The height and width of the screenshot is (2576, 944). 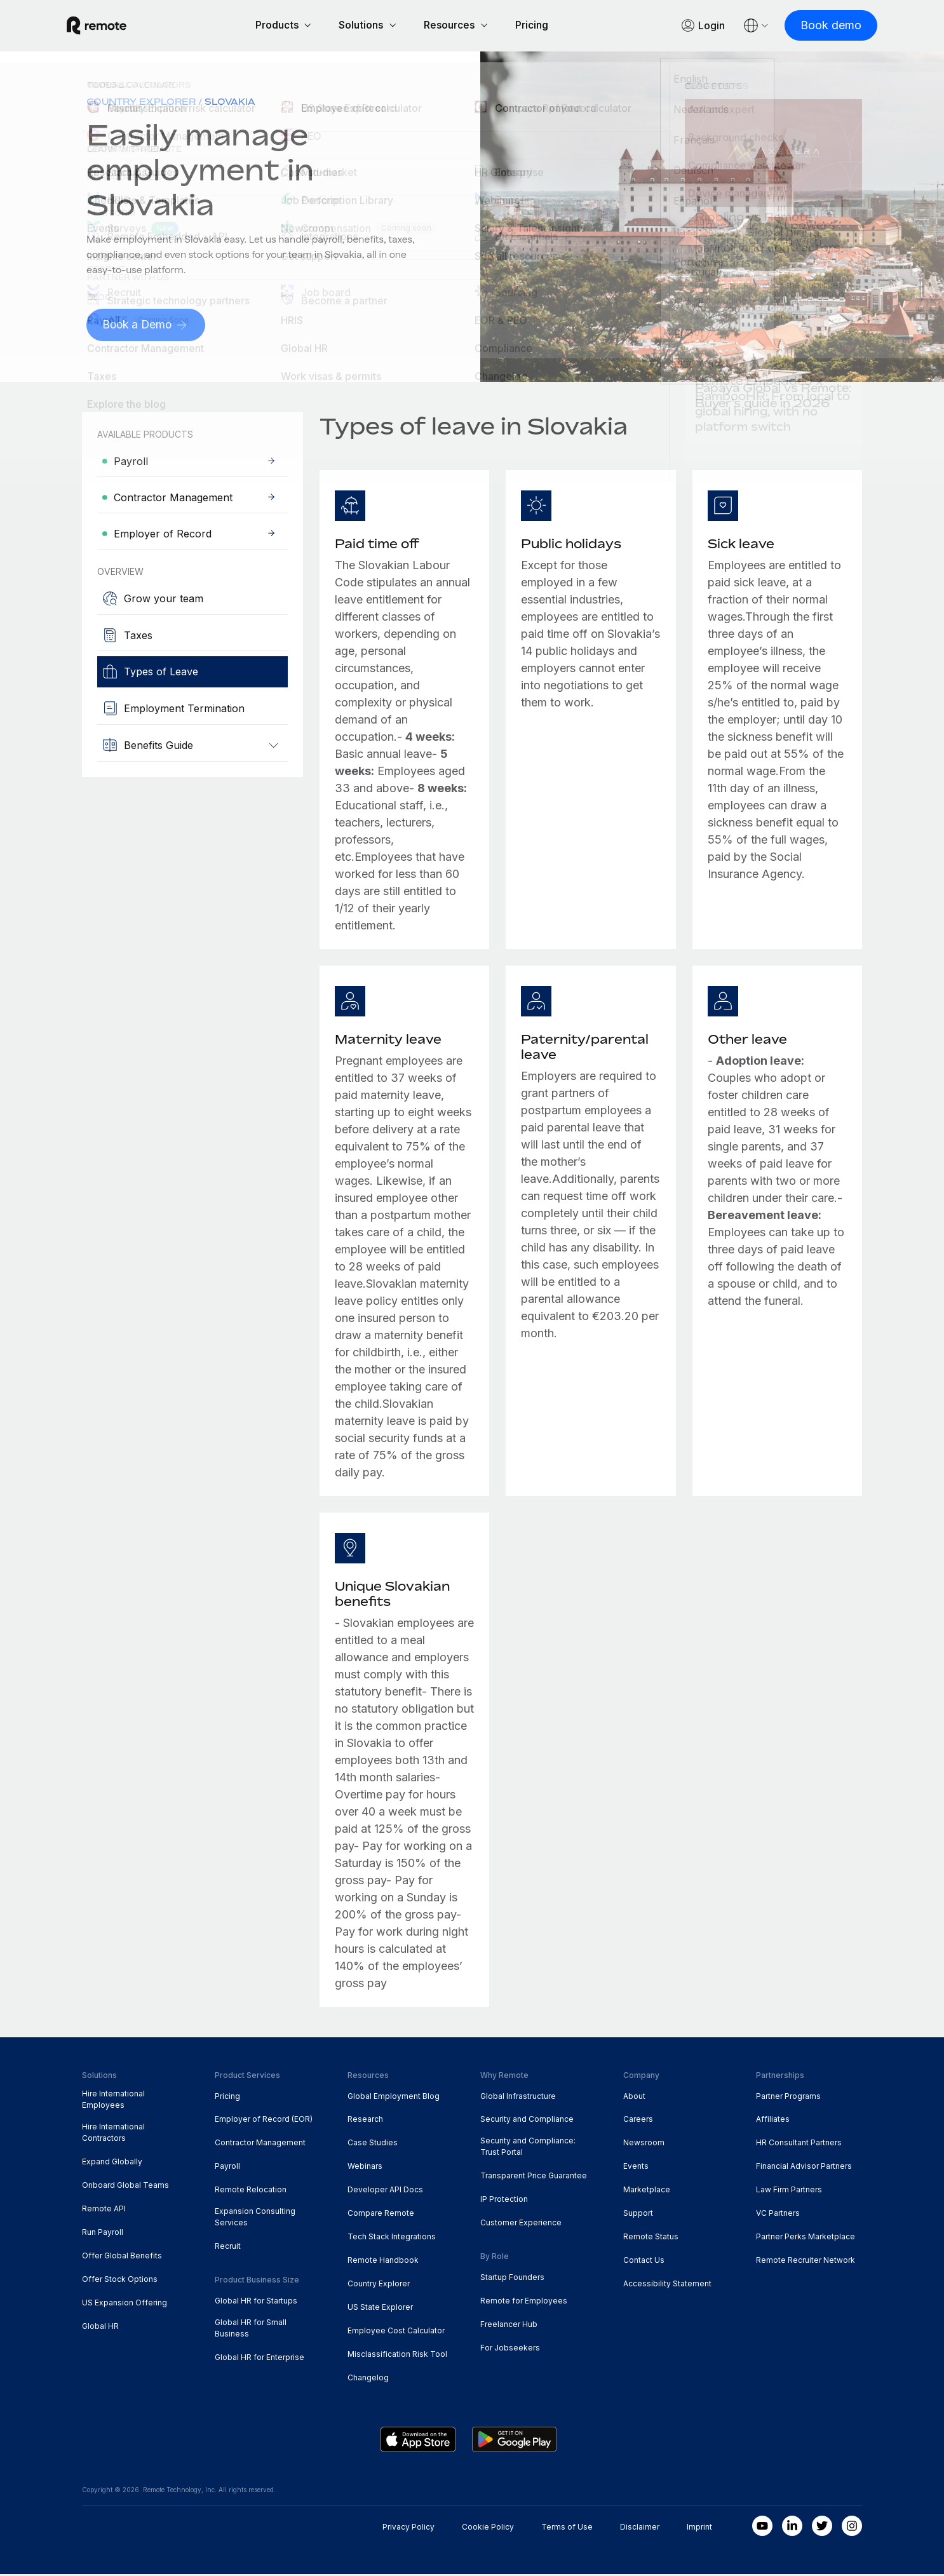 I want to click on Partner Programs [menuitem], so click(x=788, y=2098).